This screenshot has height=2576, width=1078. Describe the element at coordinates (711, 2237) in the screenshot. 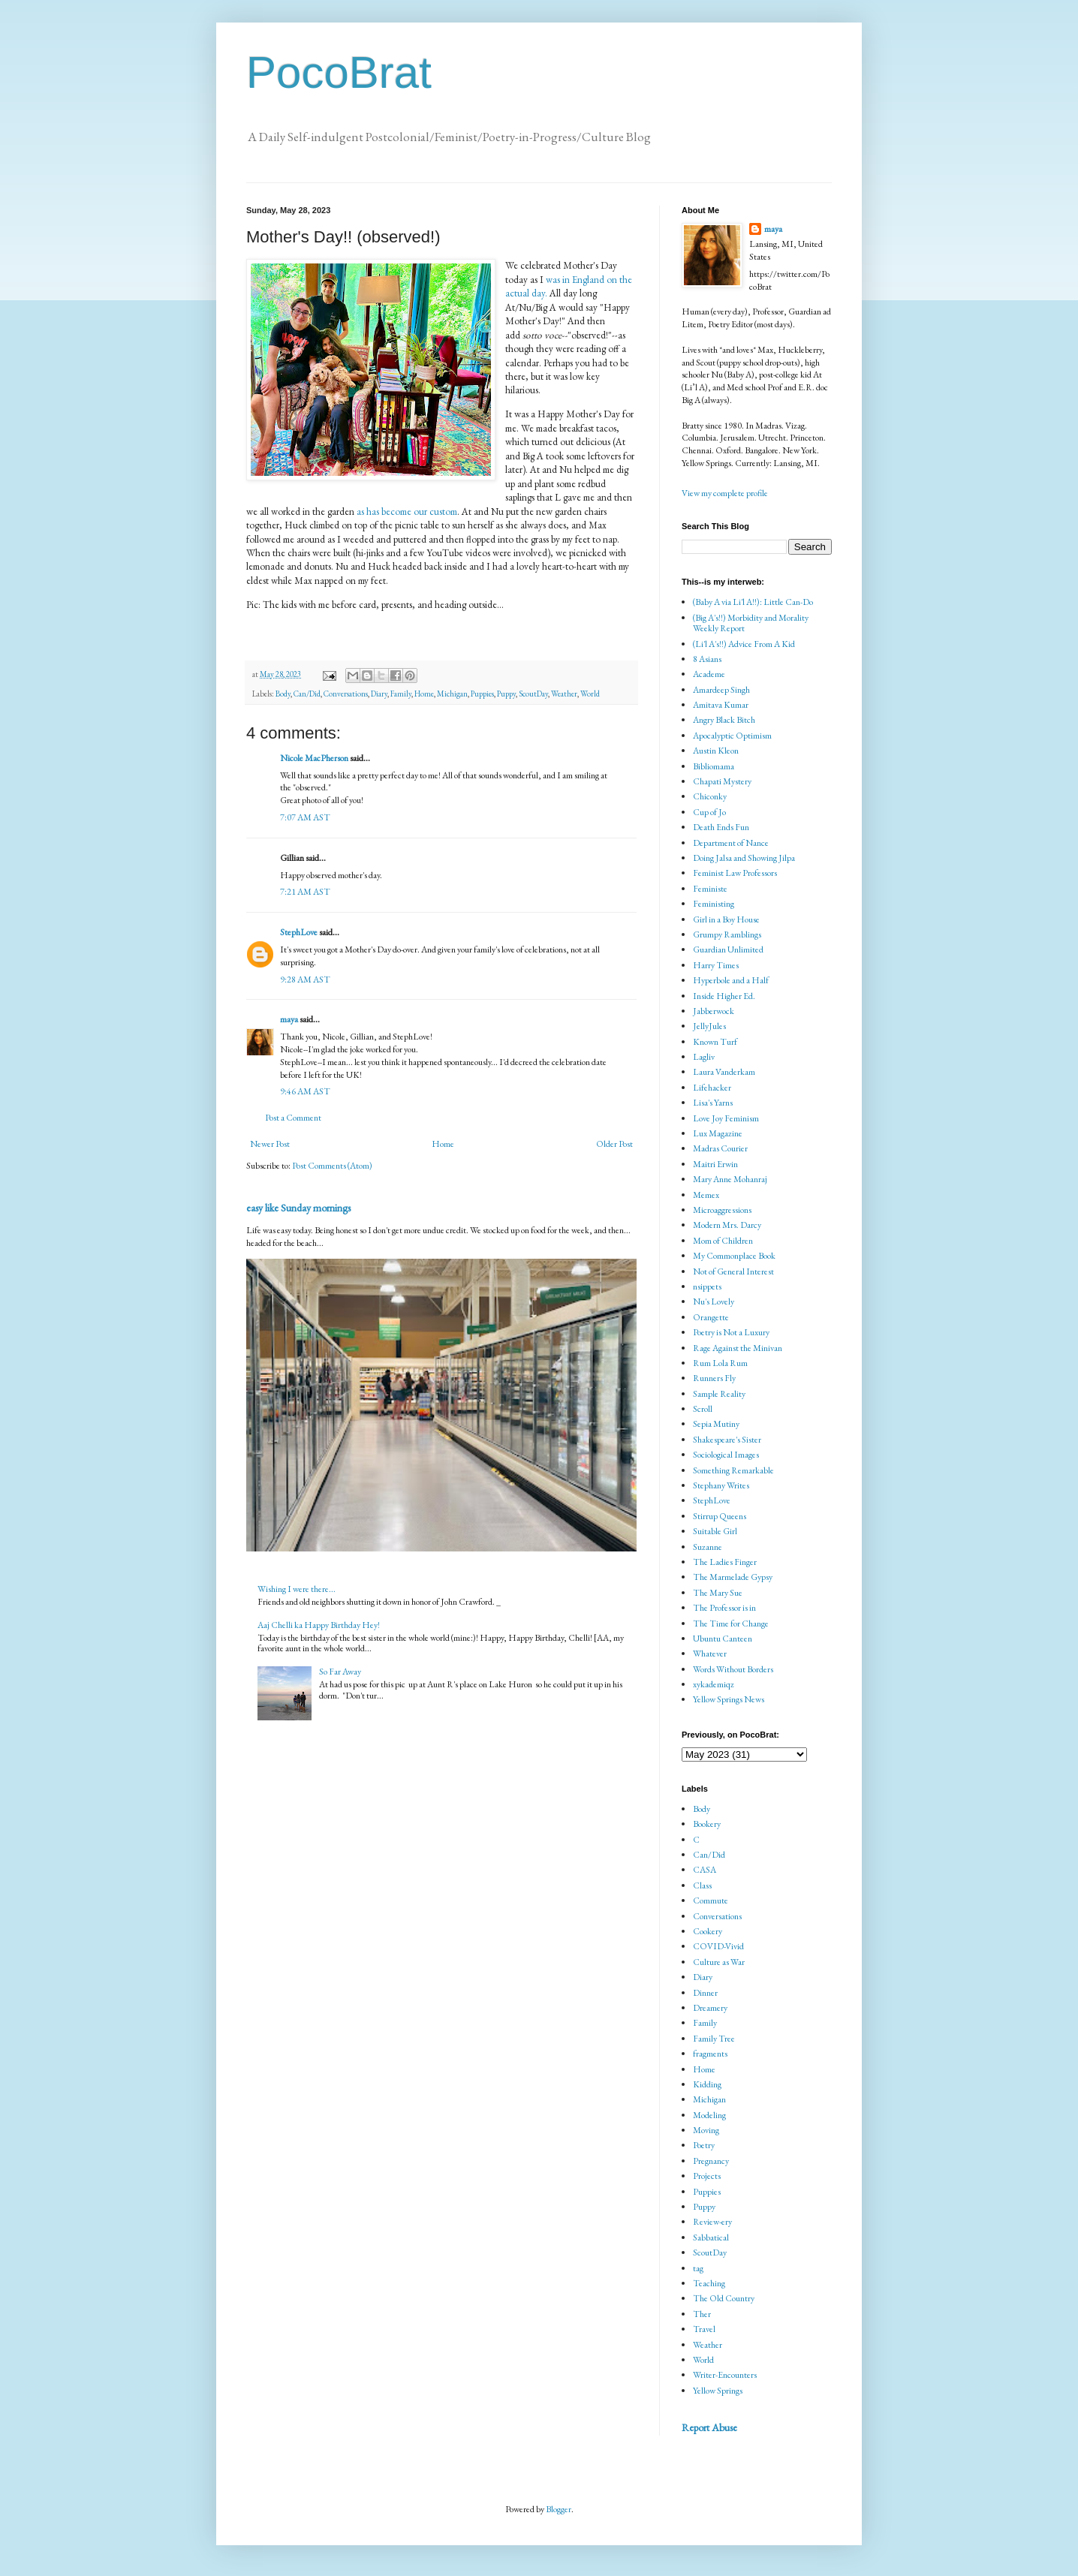

I see `Sabbatical` at that location.